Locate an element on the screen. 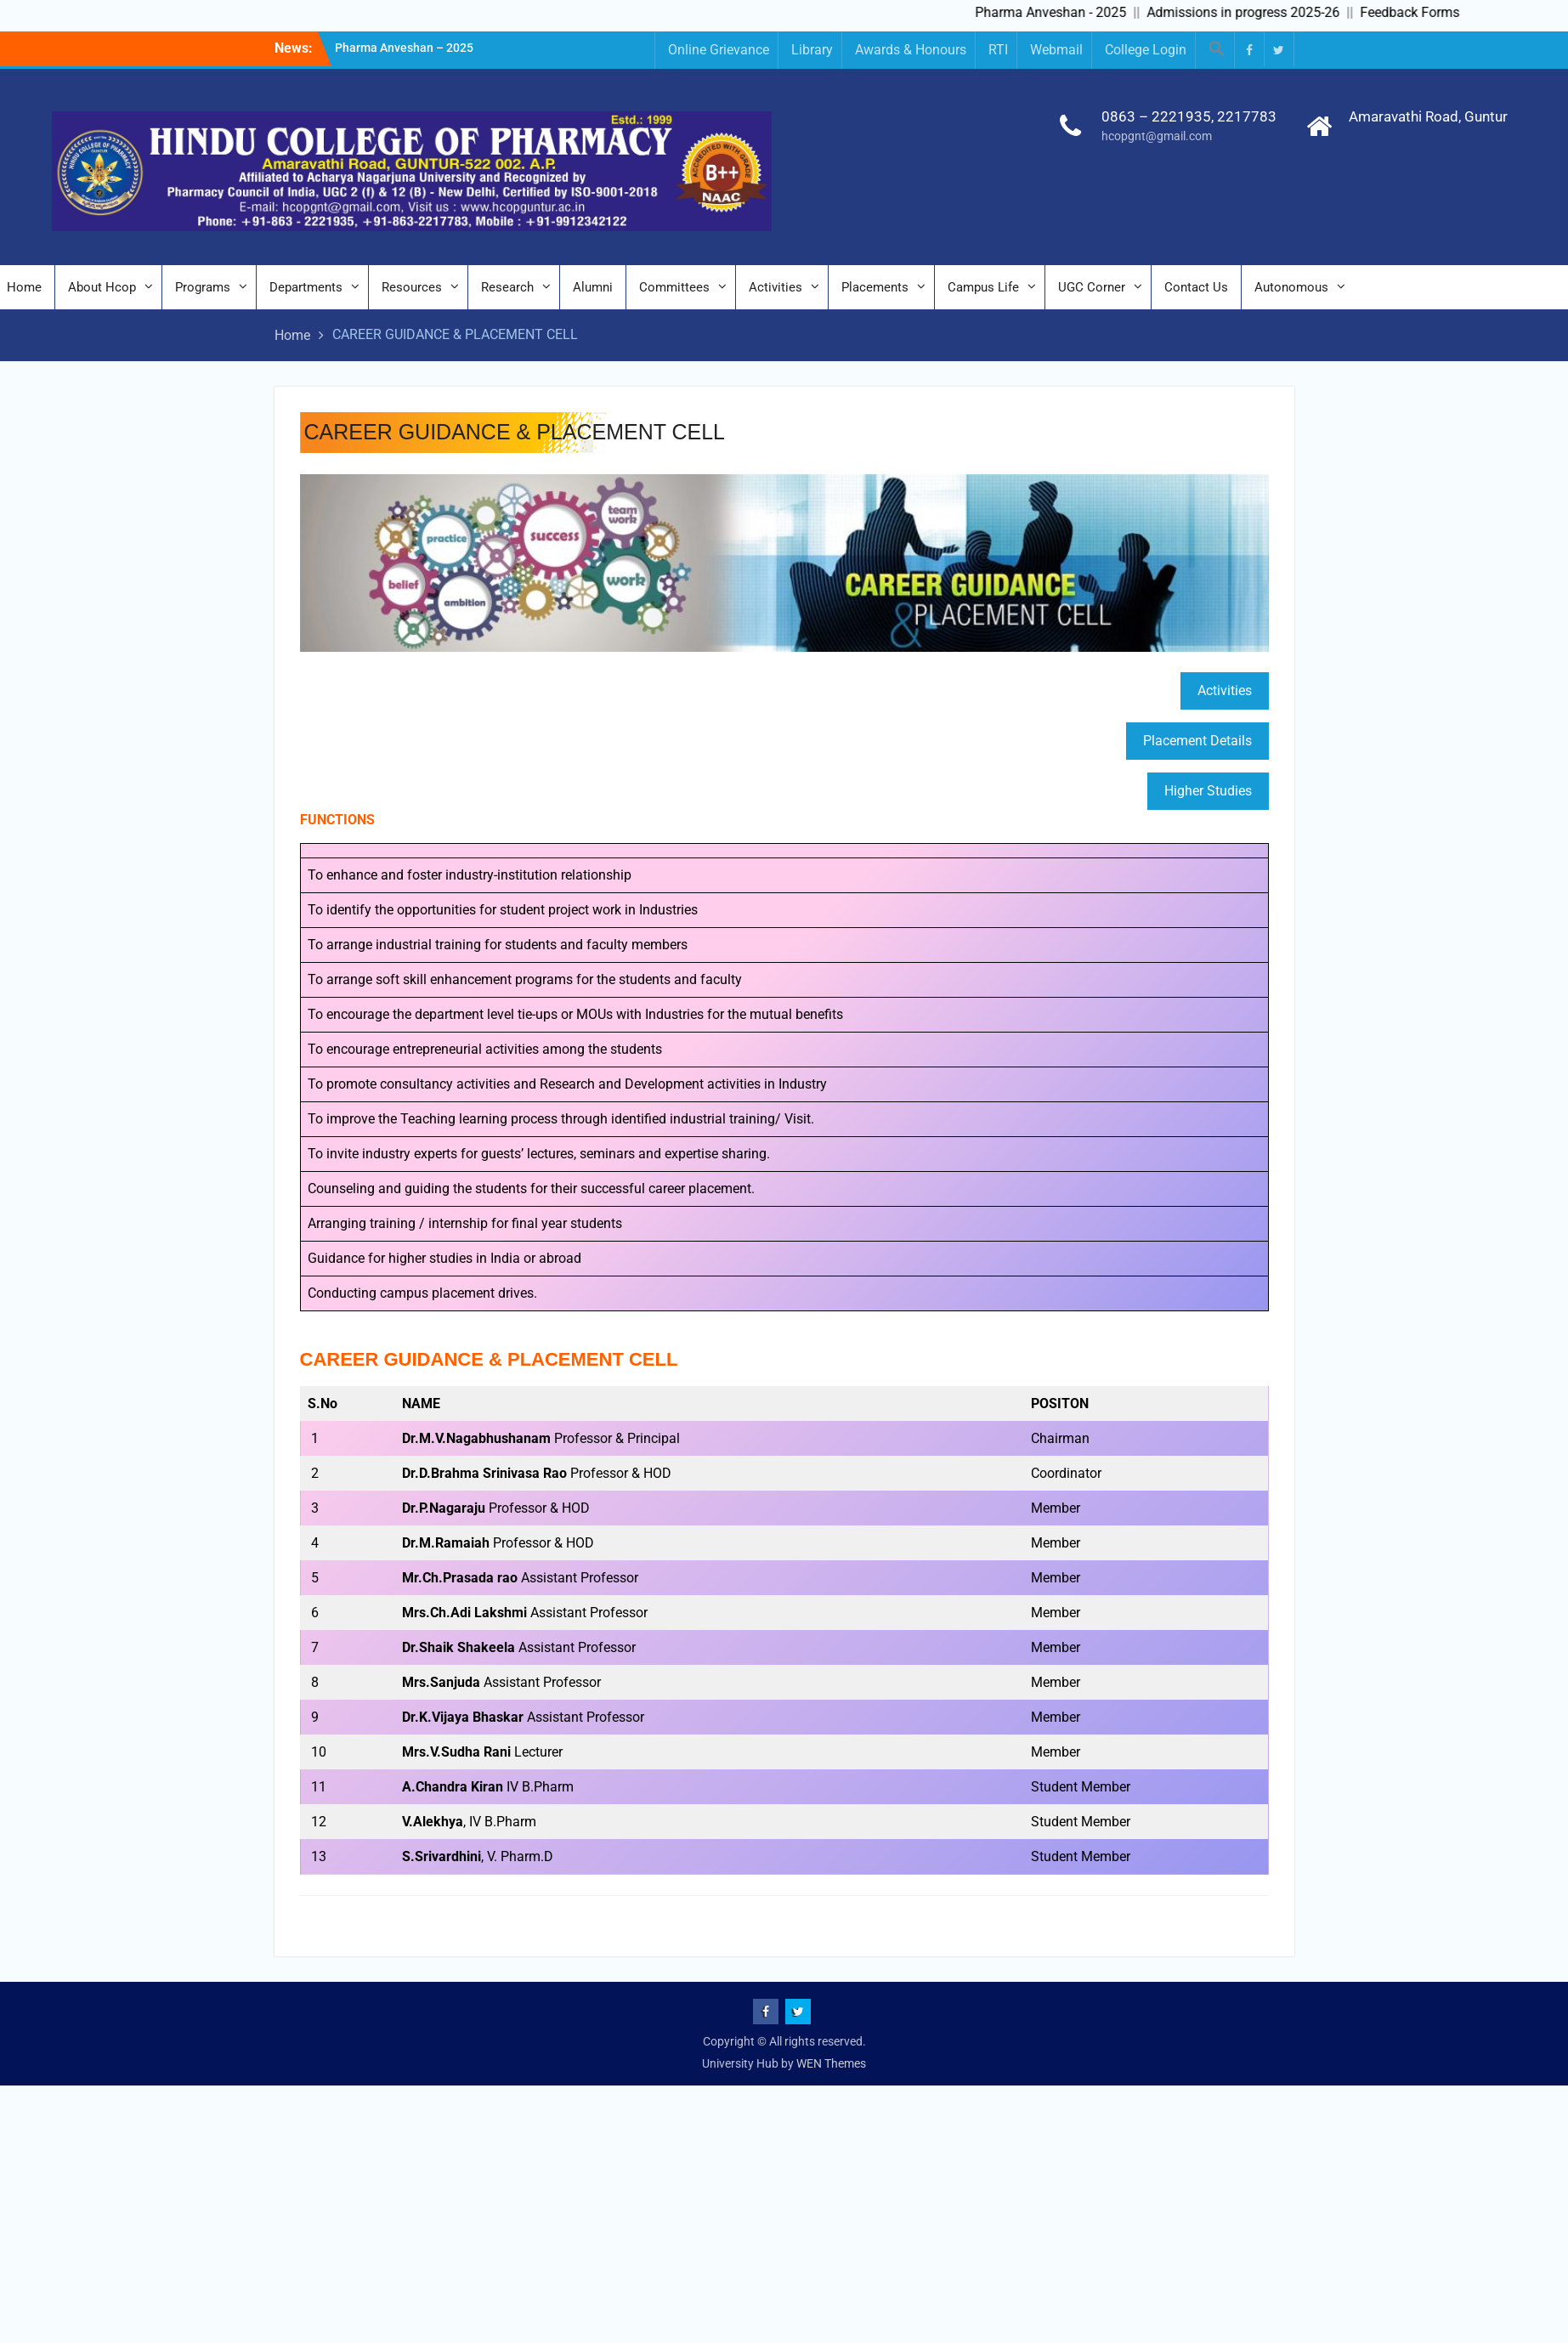 This screenshot has width=1568, height=2343. Awards & Honours is located at coordinates (910, 50).